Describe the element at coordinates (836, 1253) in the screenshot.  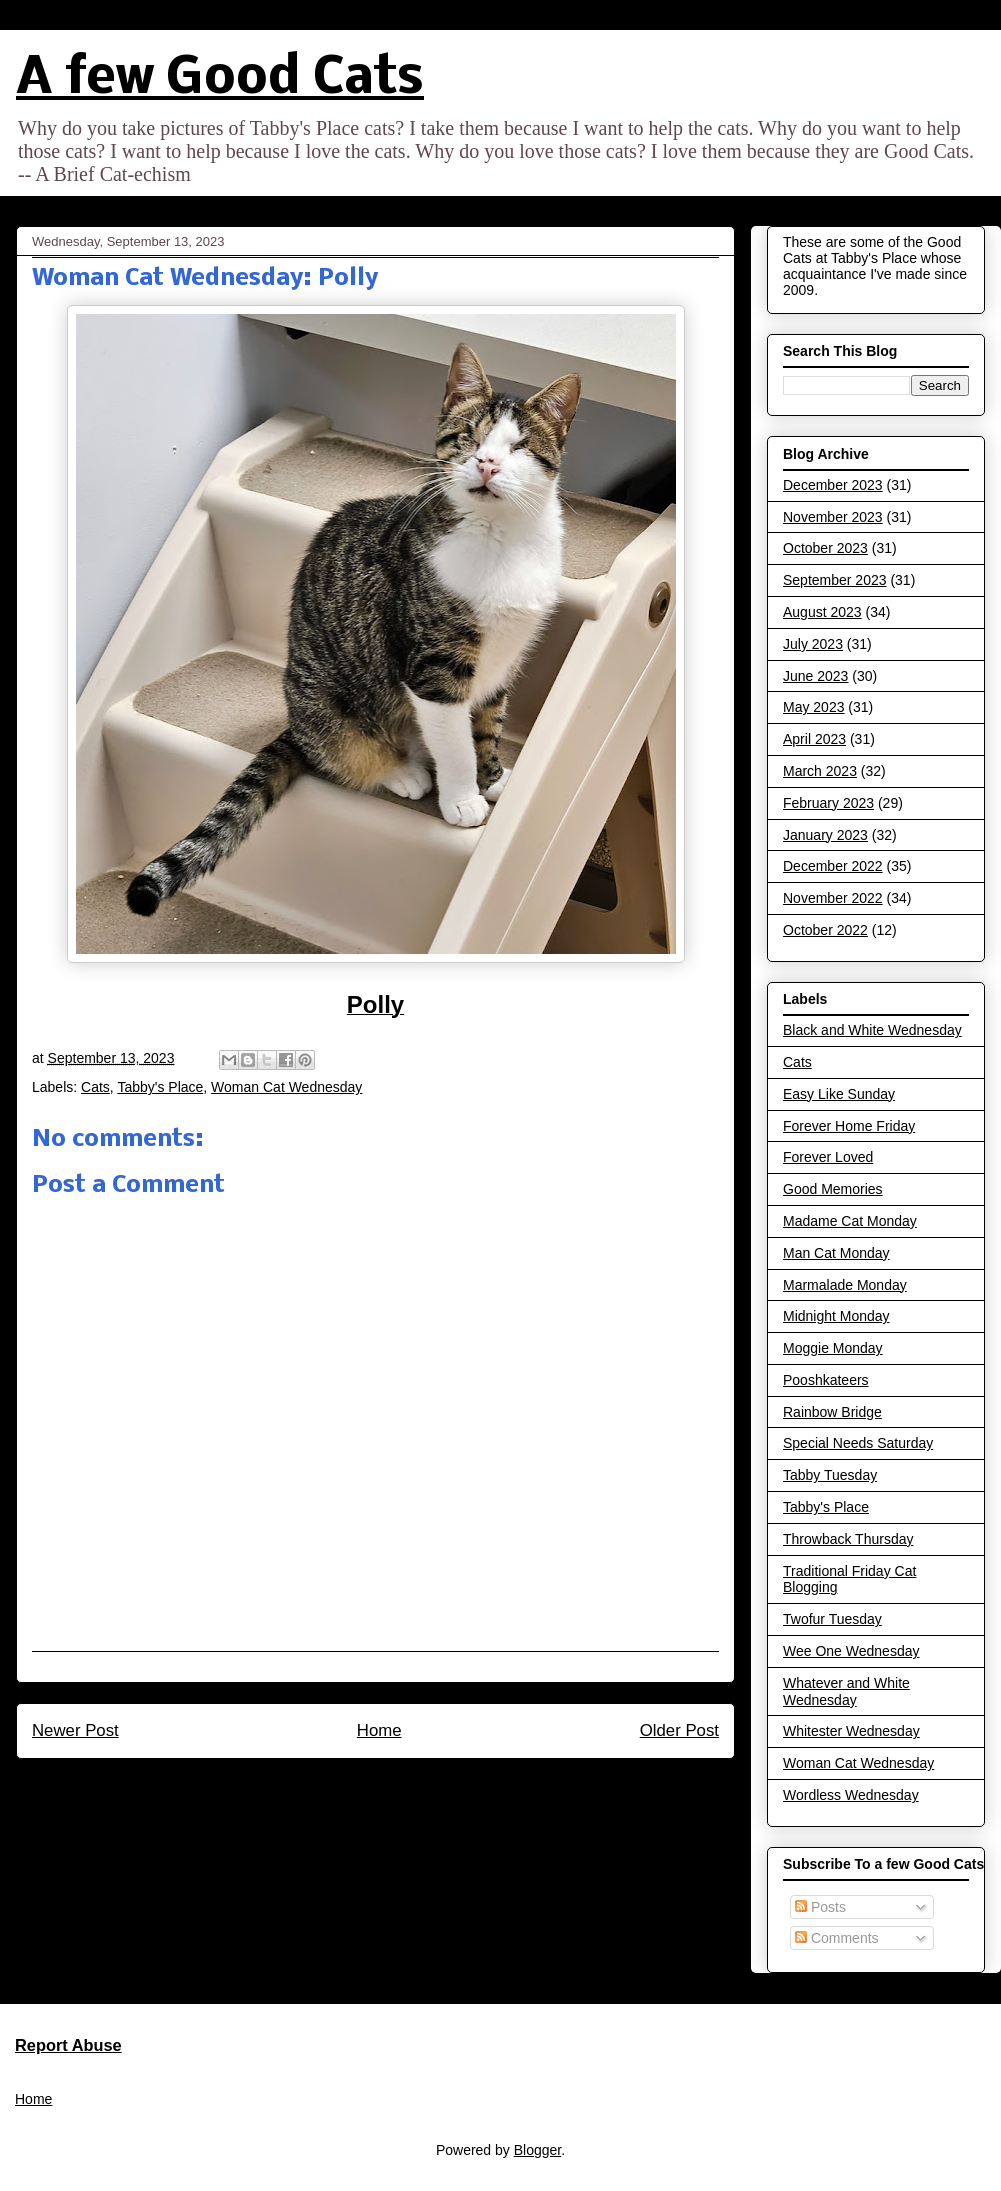
I see `Man Cat Monday` at that location.